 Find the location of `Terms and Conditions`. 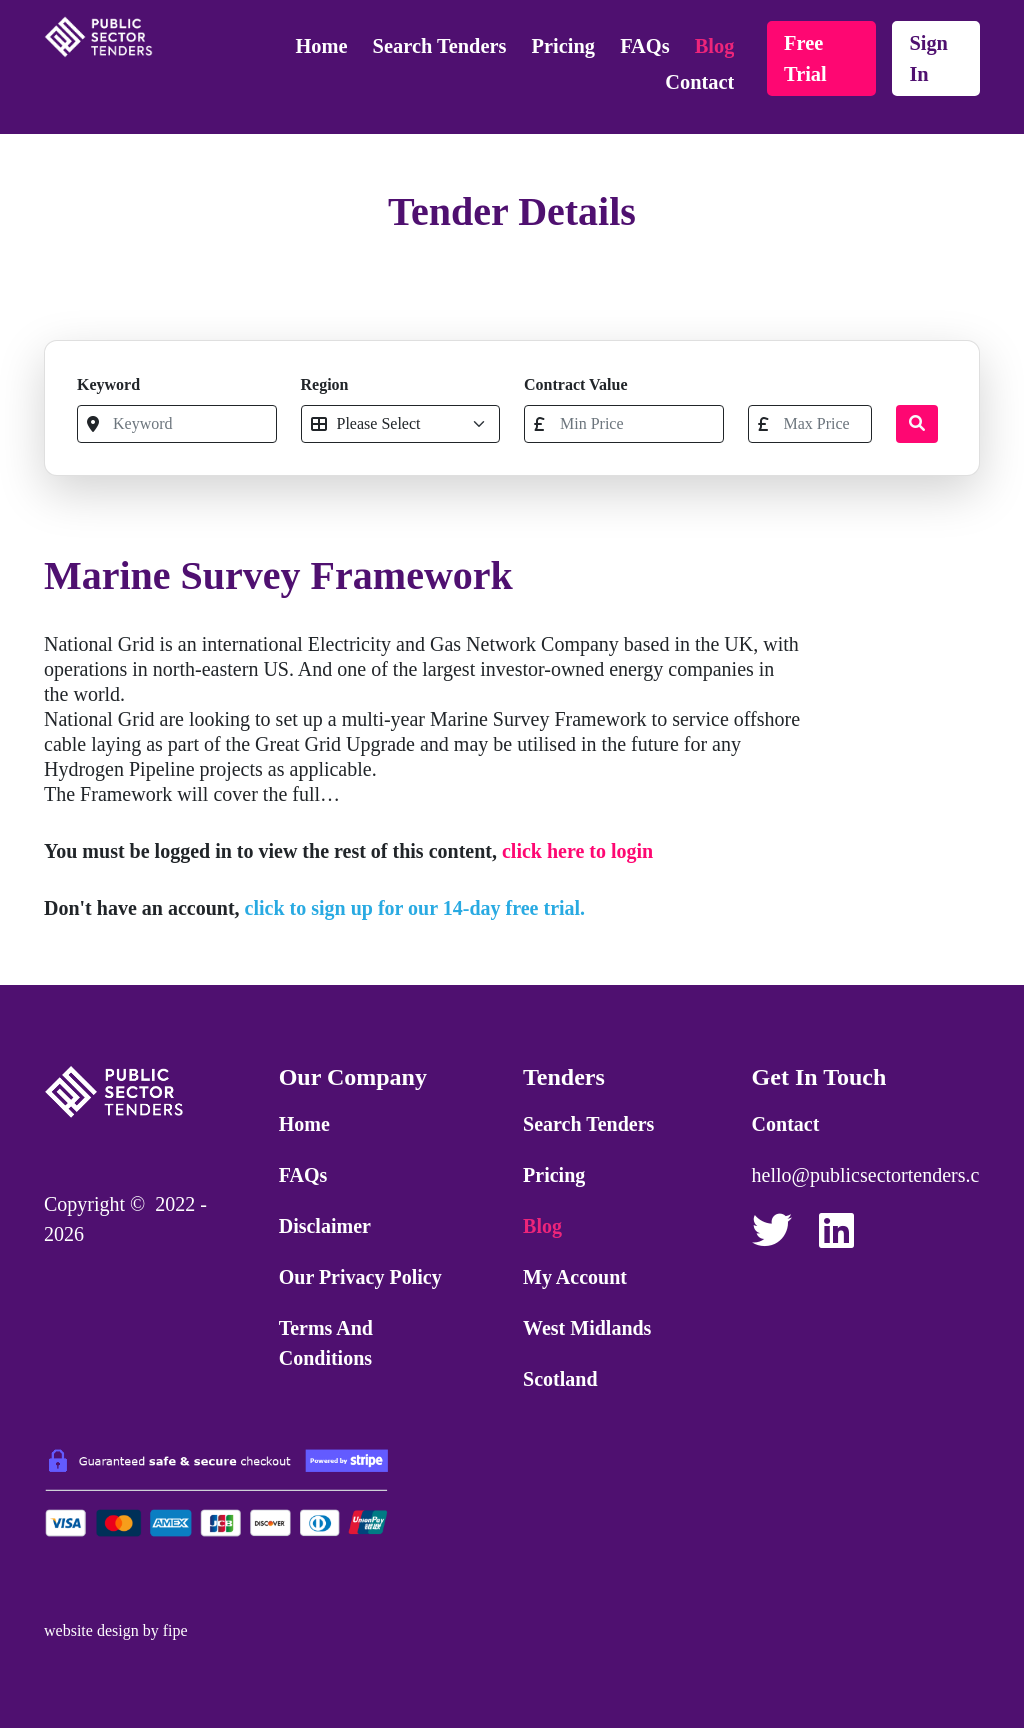

Terms and Conditions is located at coordinates (326, 1343).